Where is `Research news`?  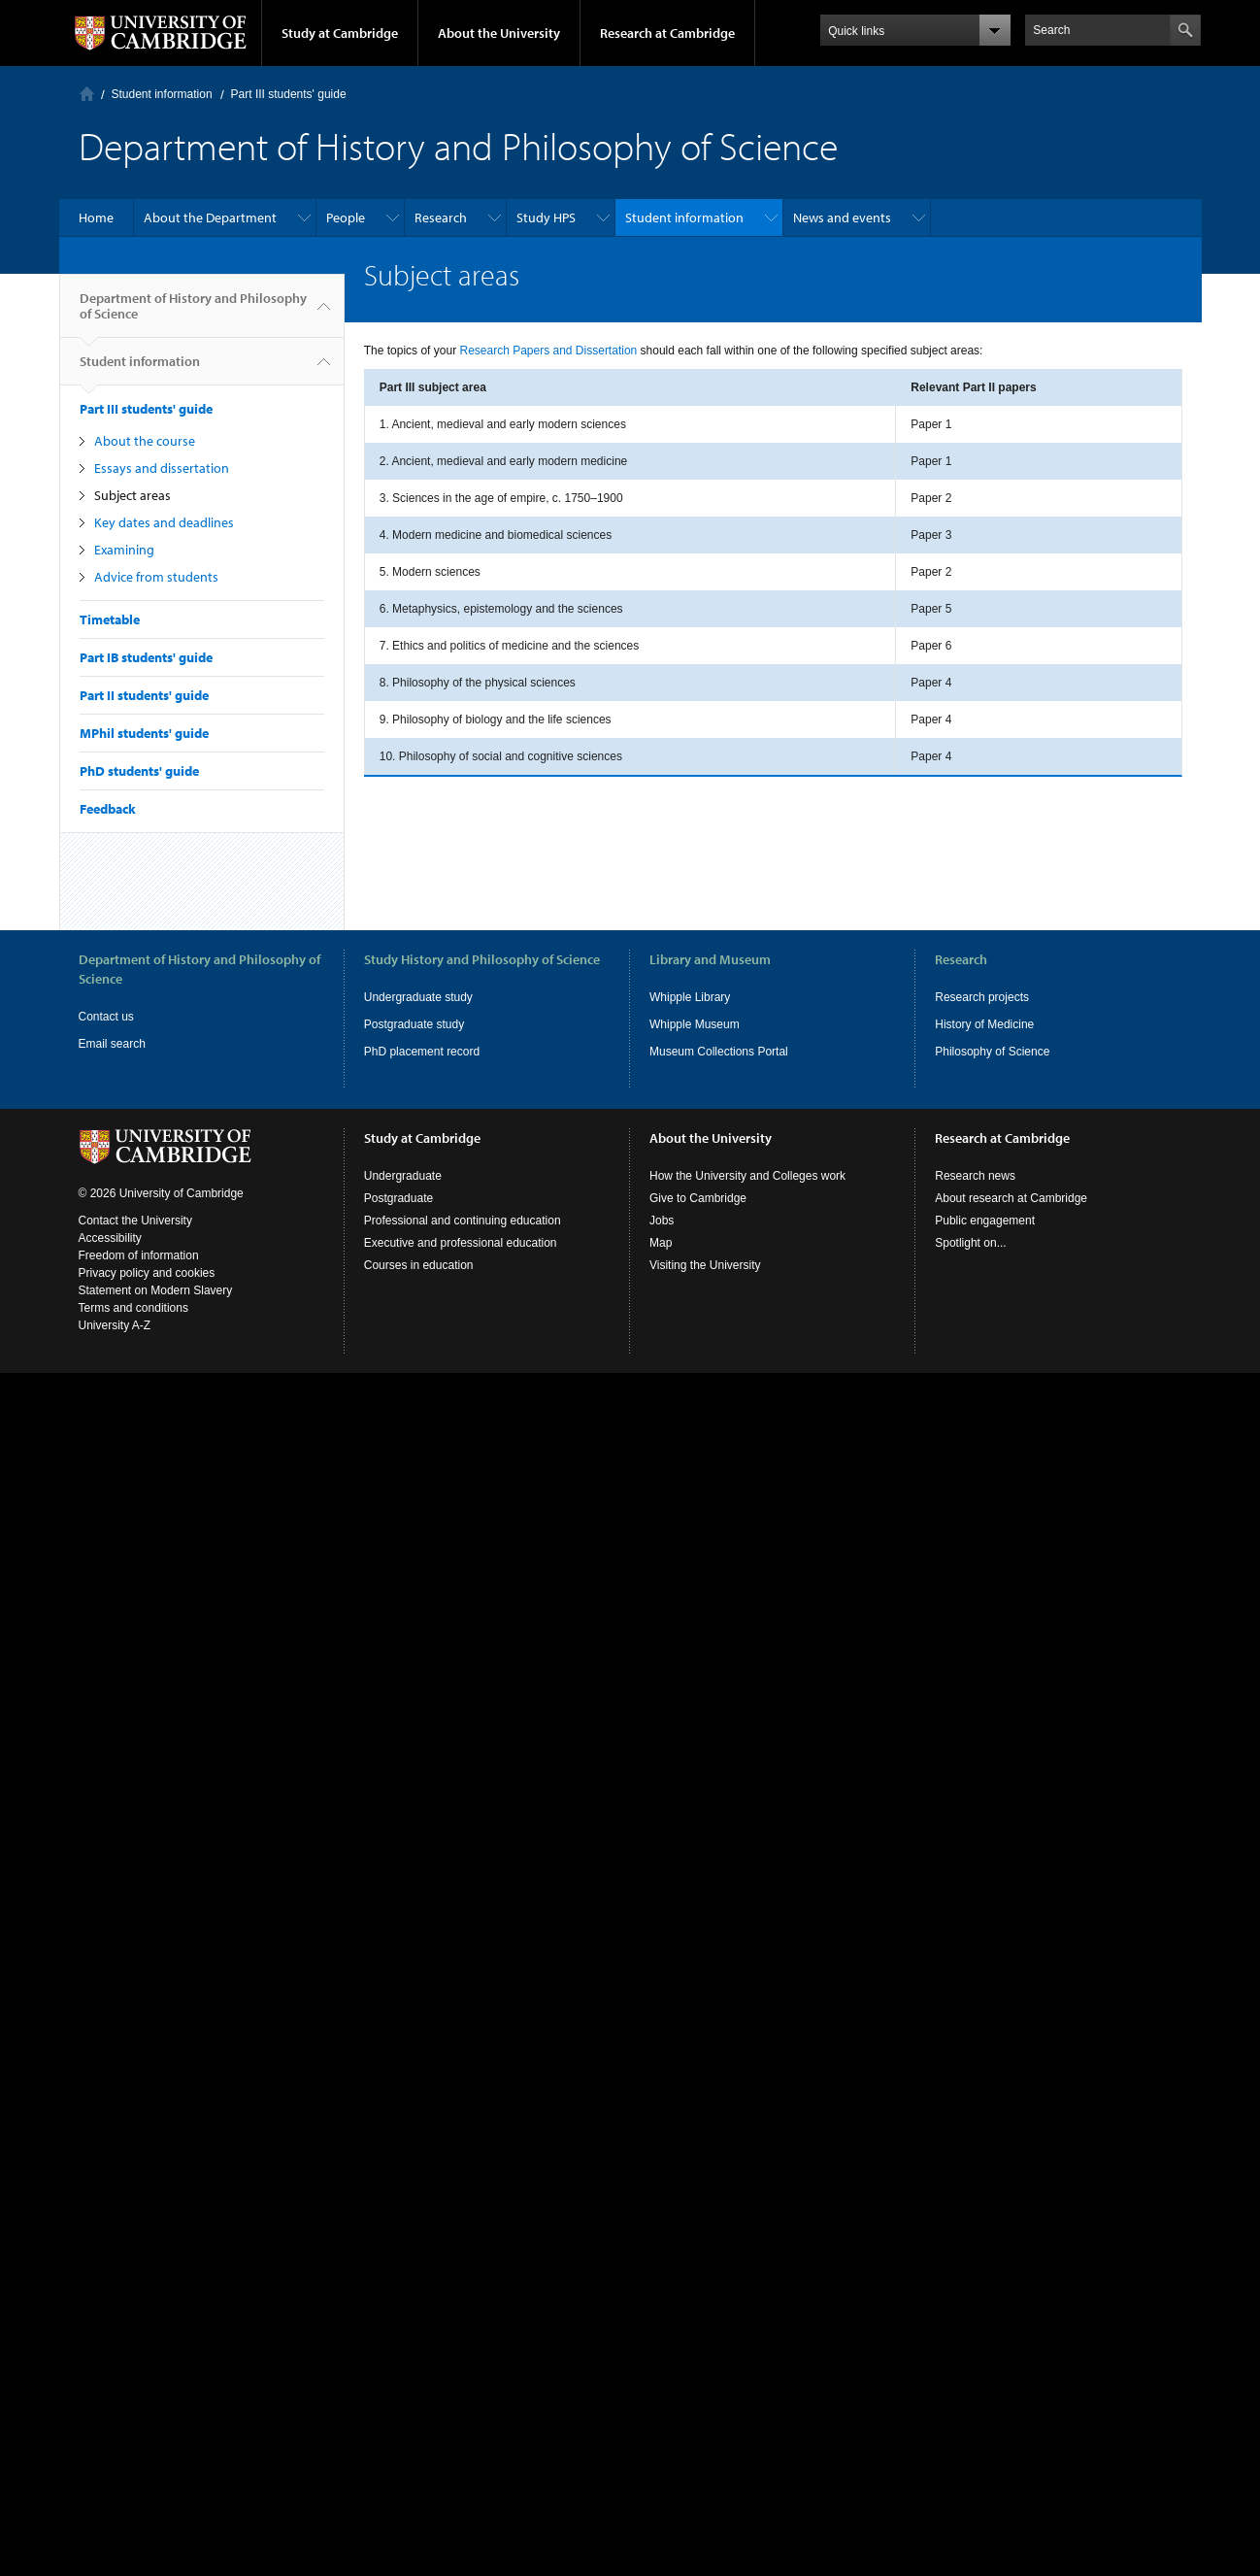
Research news is located at coordinates (975, 1176).